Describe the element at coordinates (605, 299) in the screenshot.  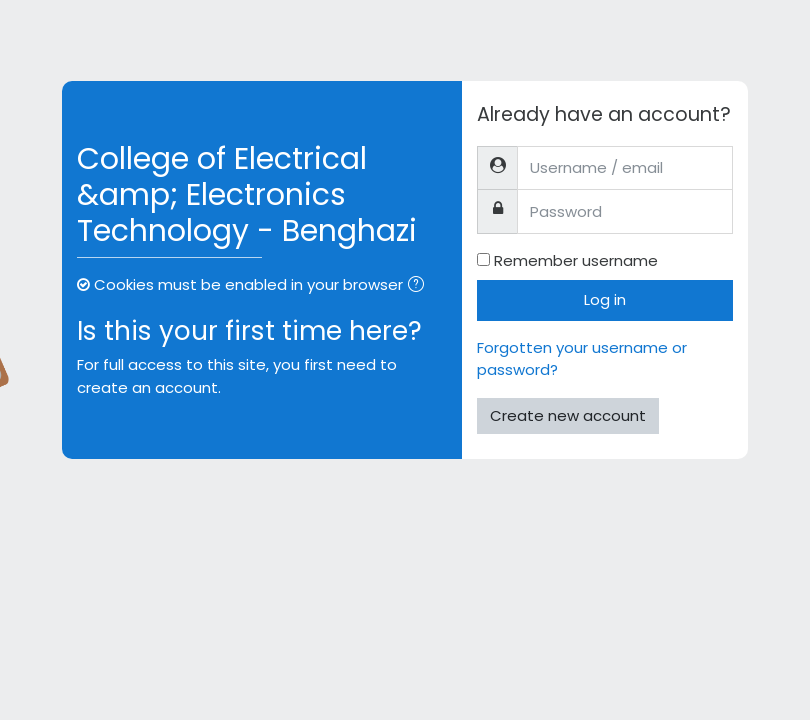
I see `Log in` at that location.